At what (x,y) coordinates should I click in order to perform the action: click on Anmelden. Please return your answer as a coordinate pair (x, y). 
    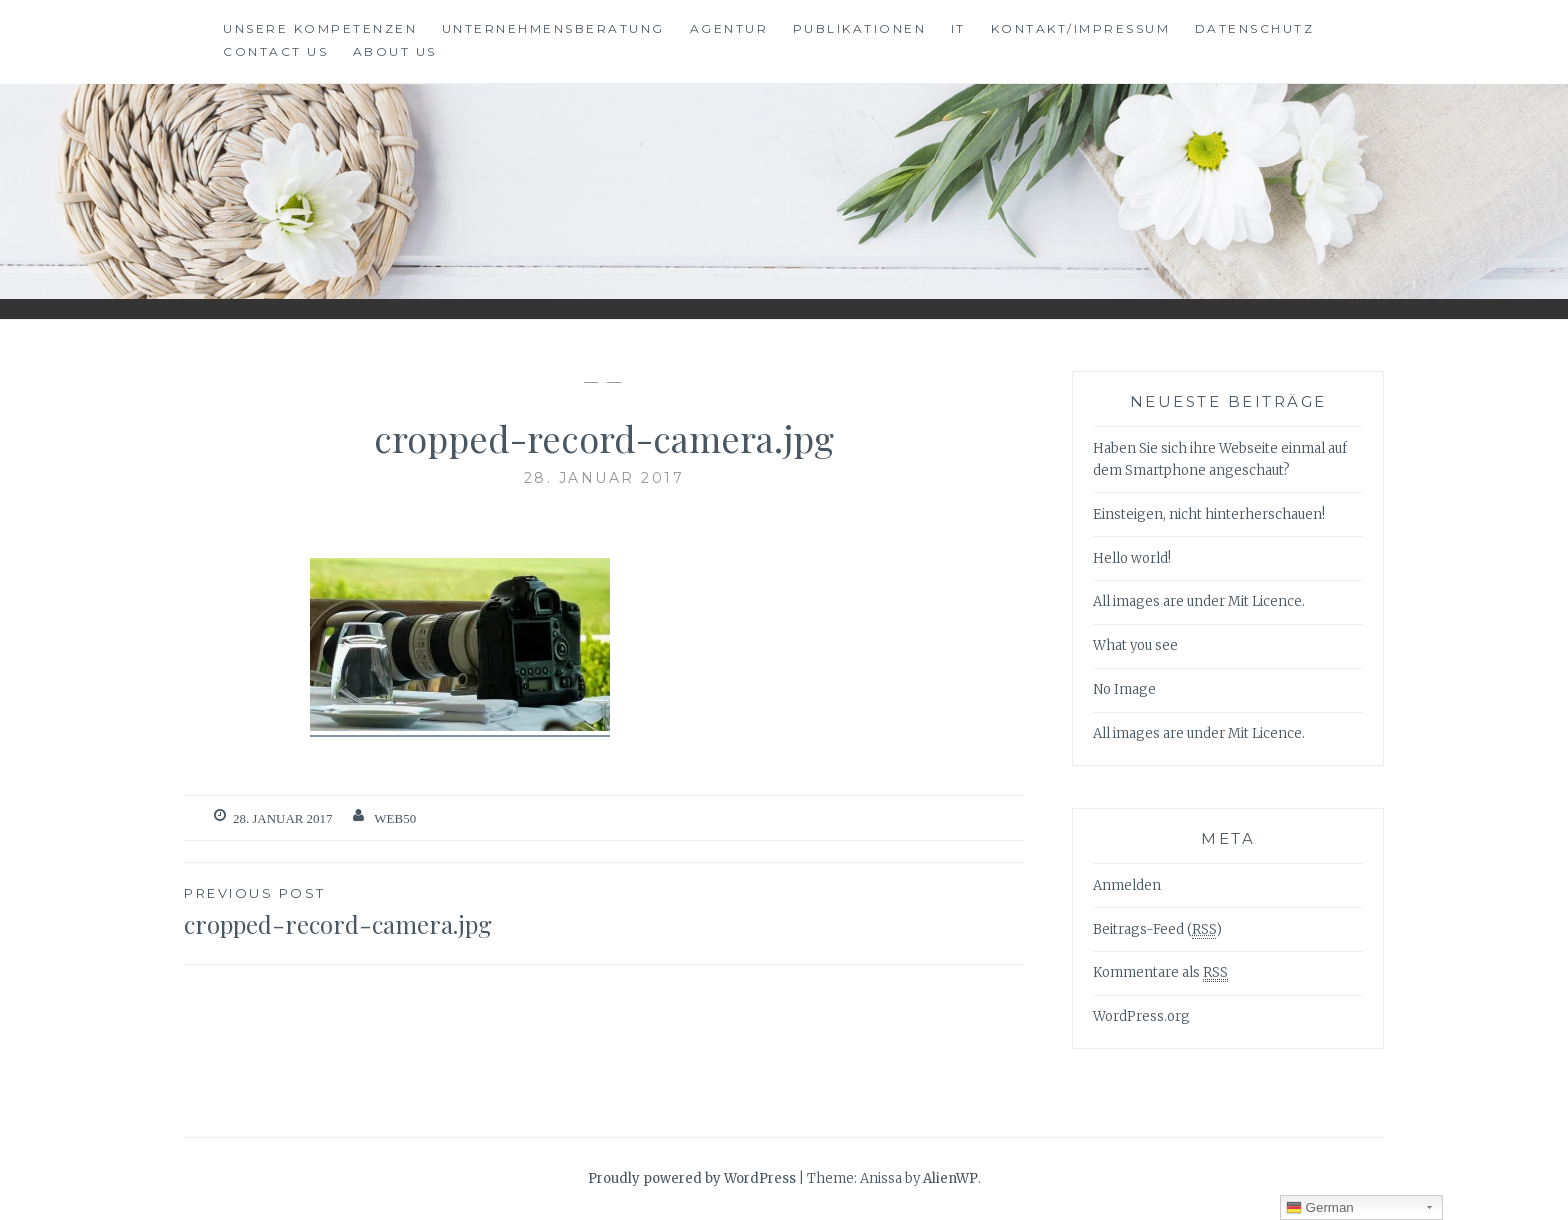
    Looking at the image, I should click on (1127, 885).